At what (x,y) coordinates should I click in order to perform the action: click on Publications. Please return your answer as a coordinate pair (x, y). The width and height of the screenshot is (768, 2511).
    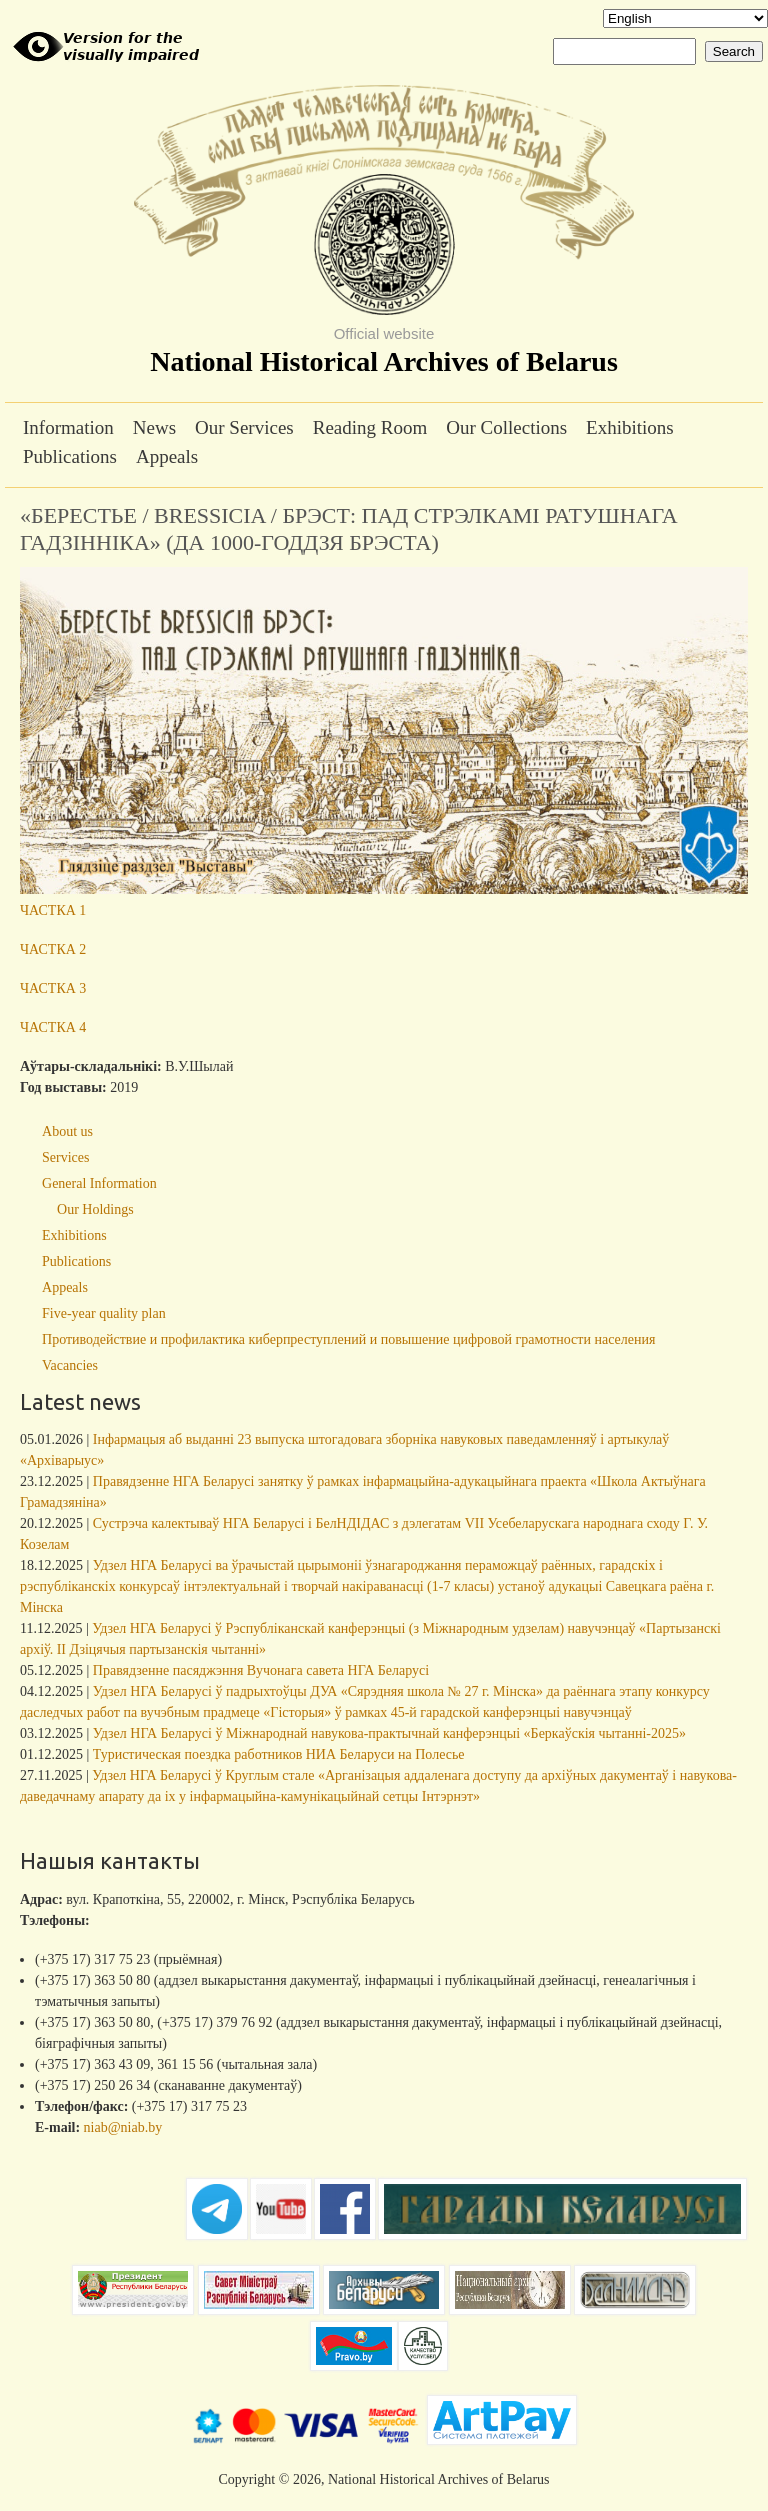
    Looking at the image, I should click on (70, 456).